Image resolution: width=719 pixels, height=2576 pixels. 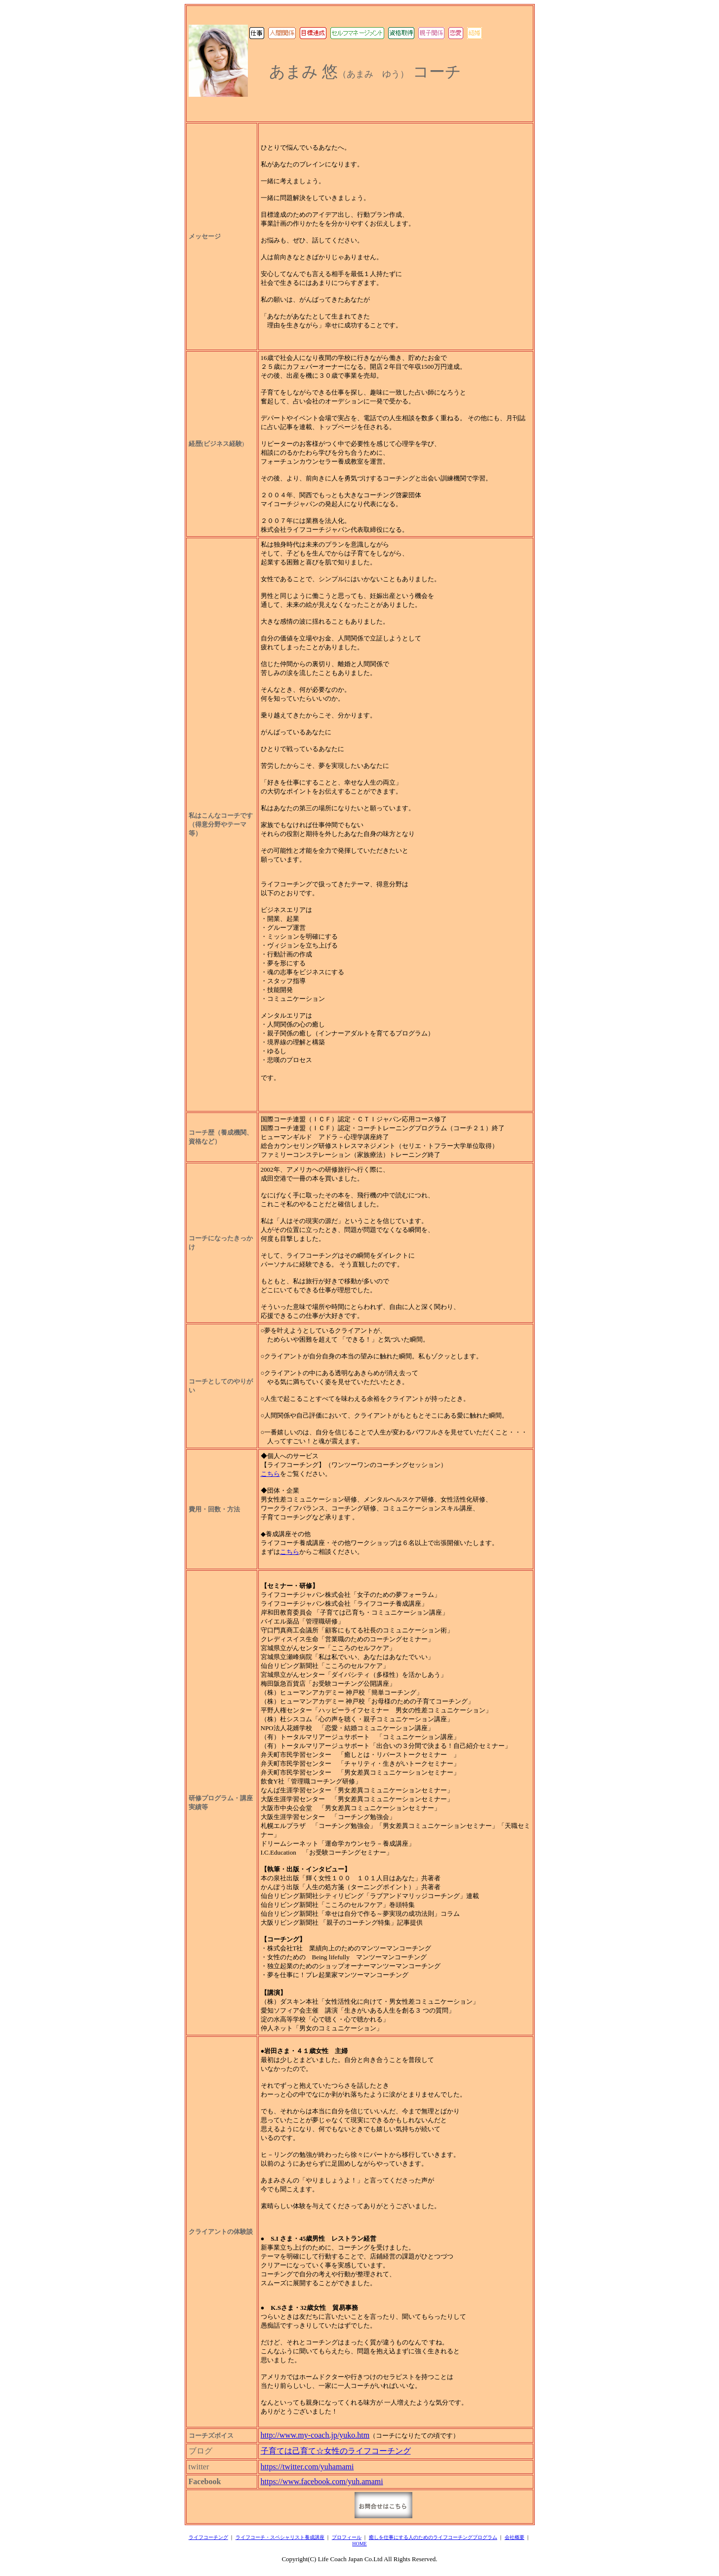 I want to click on こちら, so click(x=270, y=1473).